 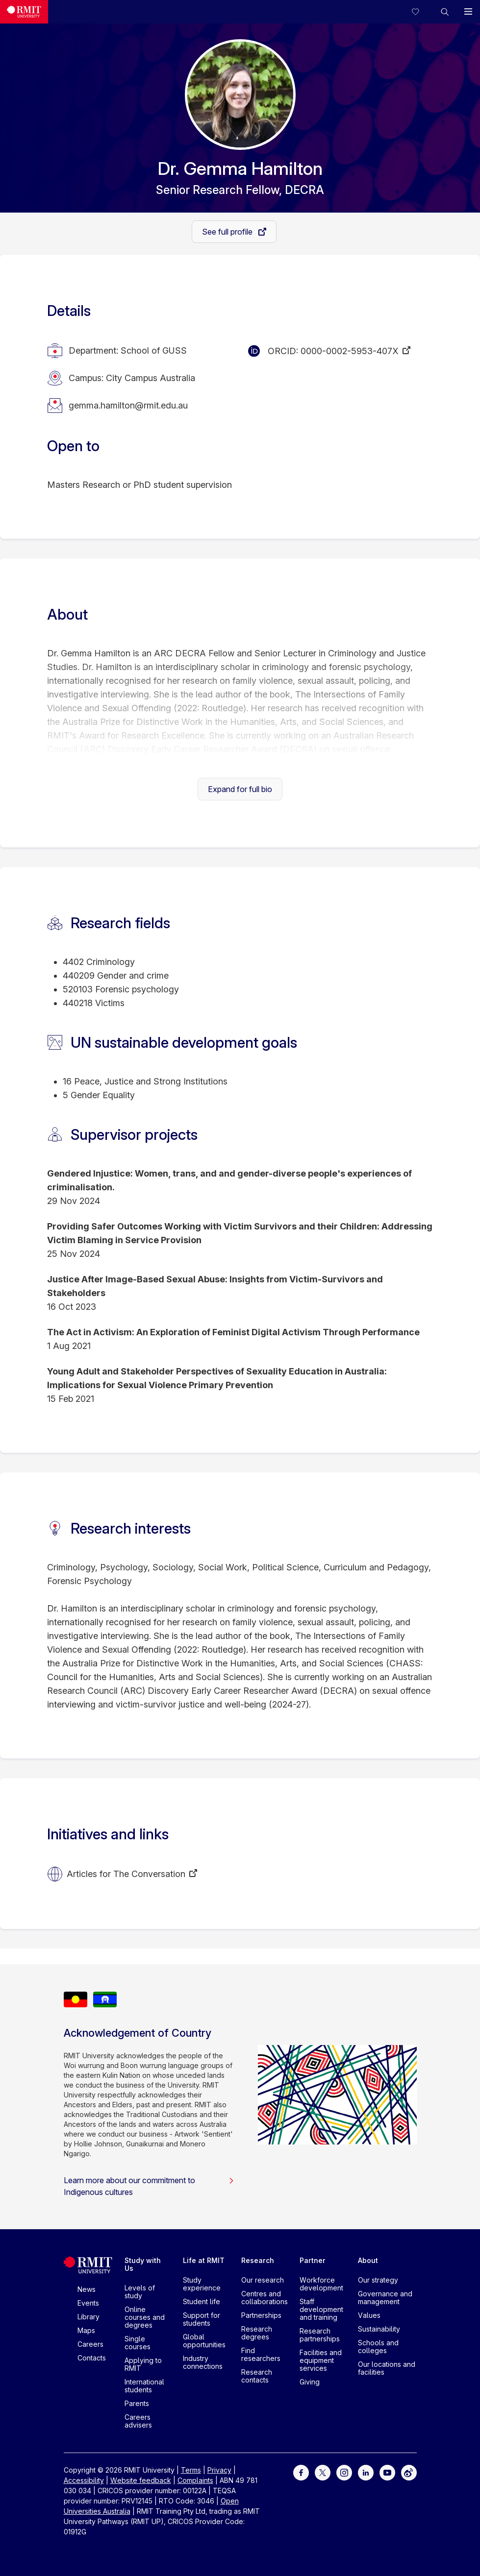 I want to click on Study experience, so click(x=202, y=2284).